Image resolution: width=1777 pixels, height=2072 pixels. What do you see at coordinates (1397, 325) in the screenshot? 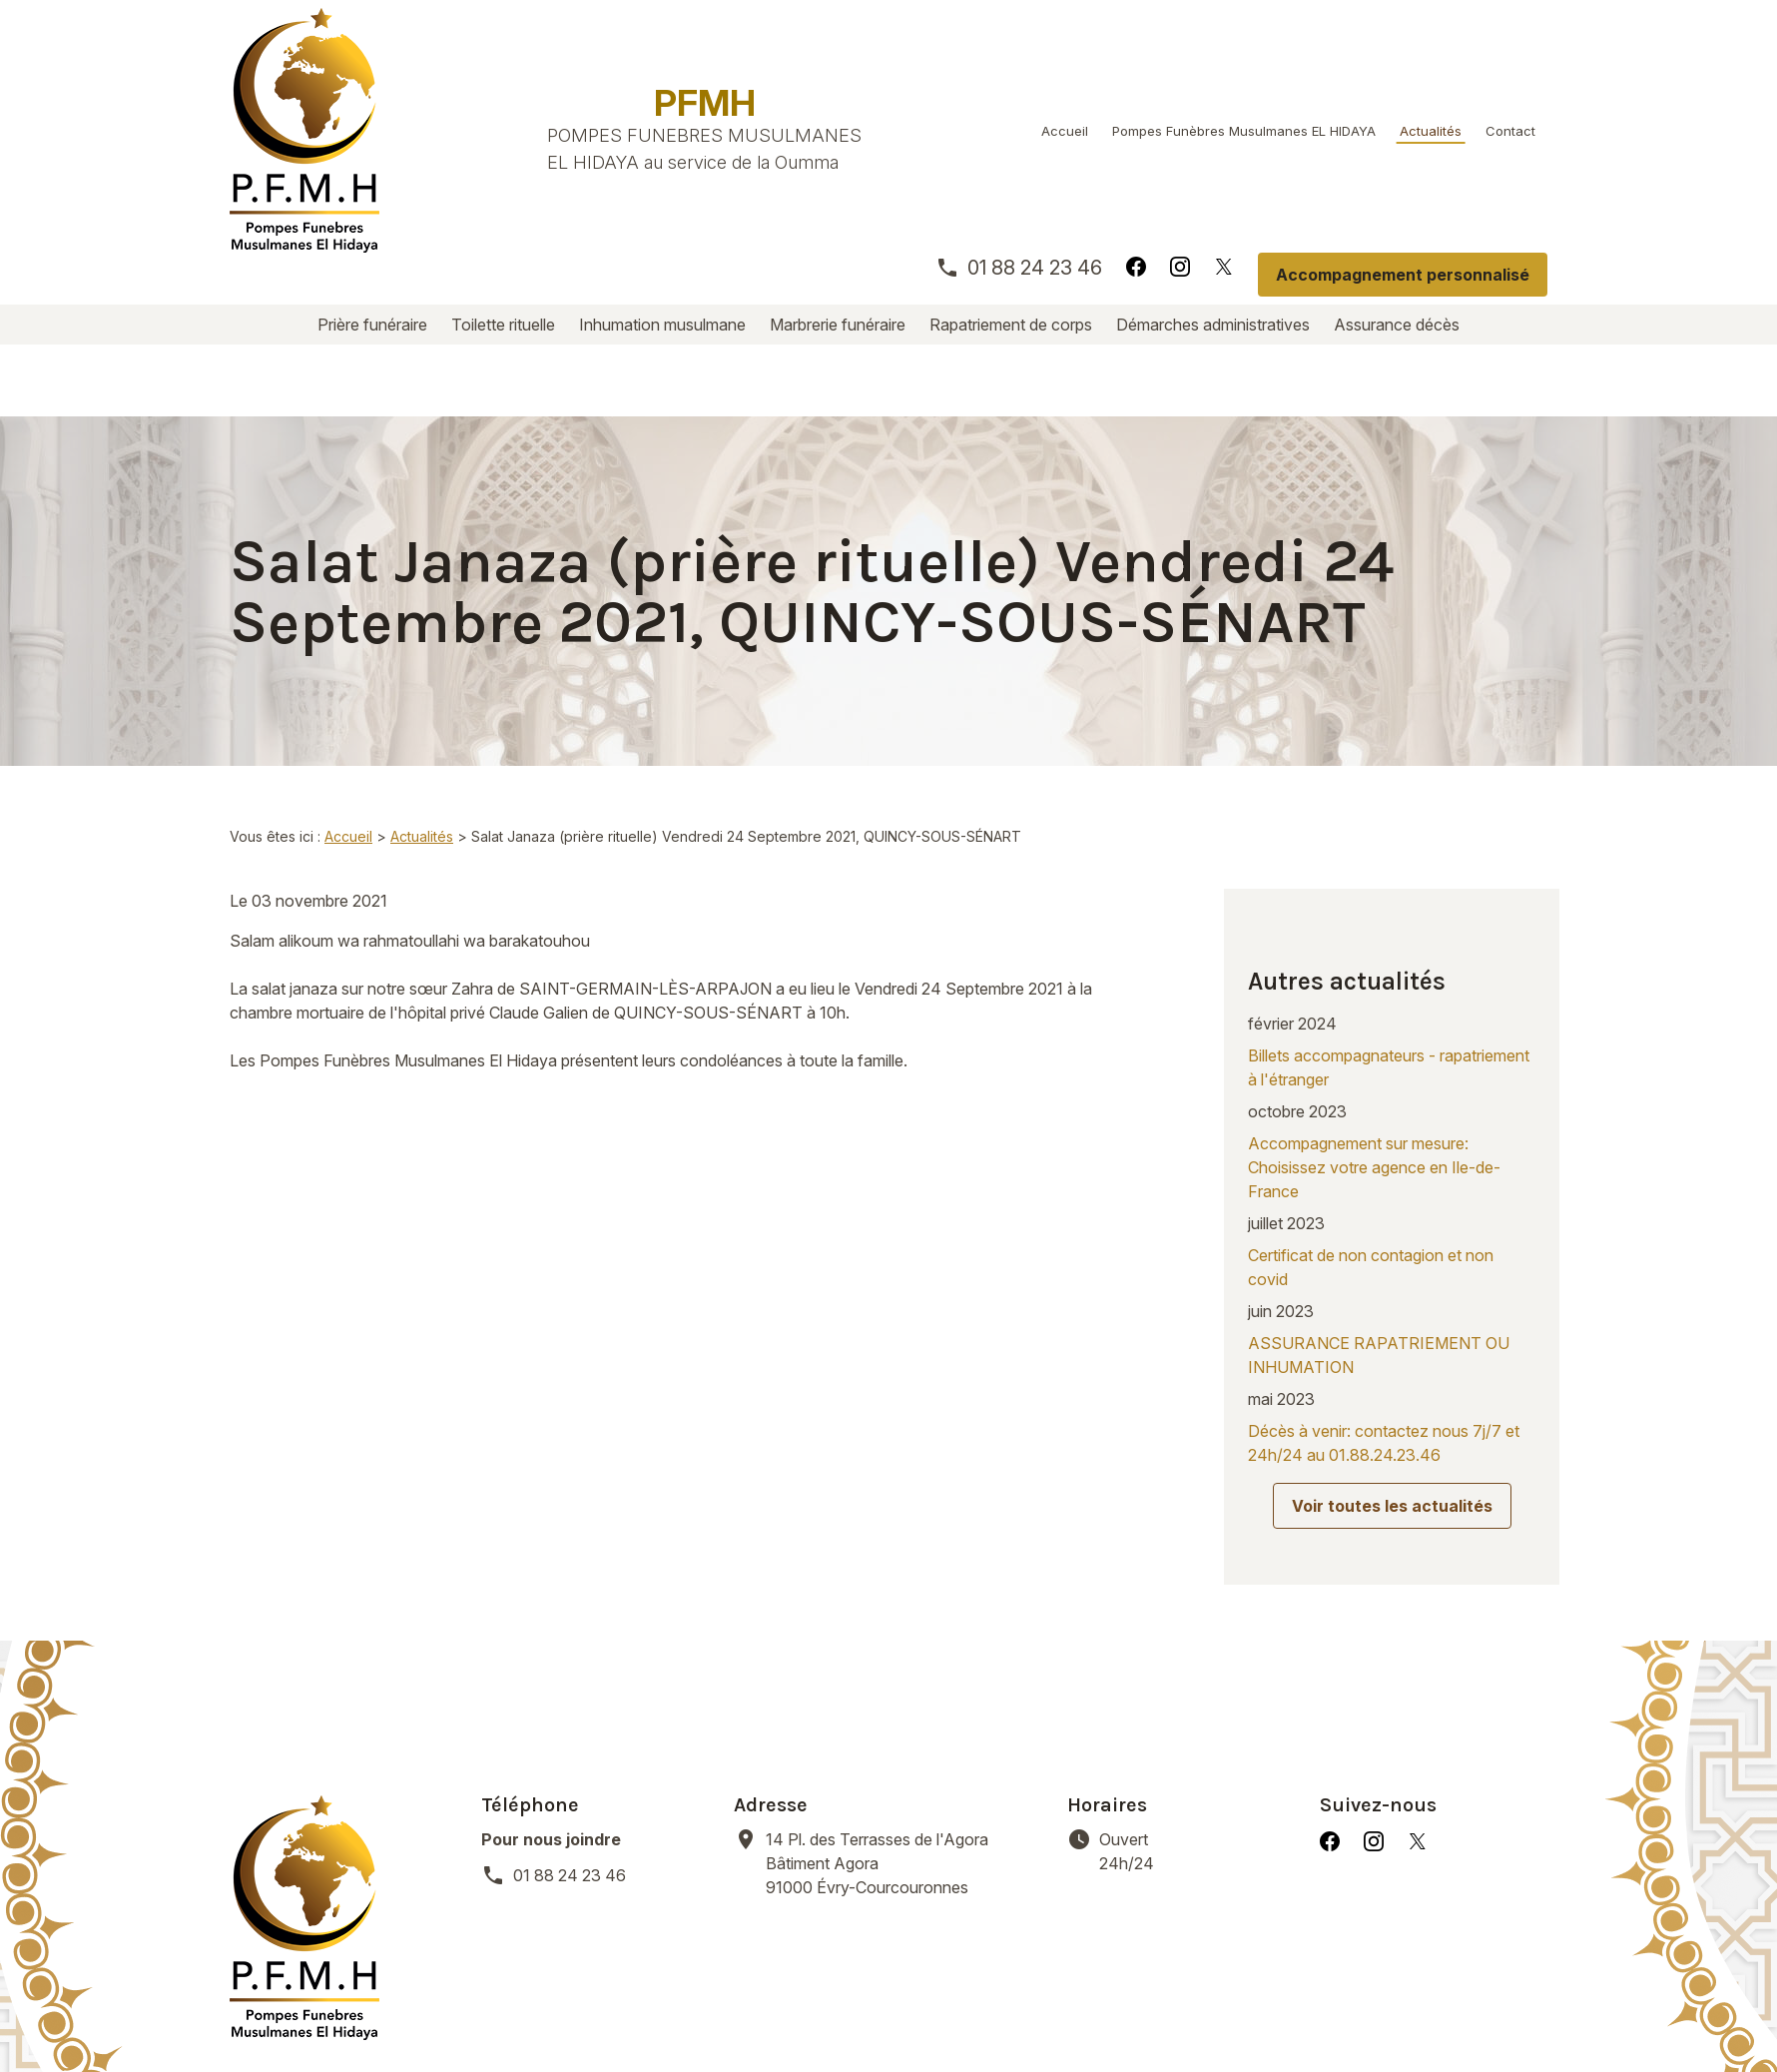
I see `Assurance décès` at bounding box center [1397, 325].